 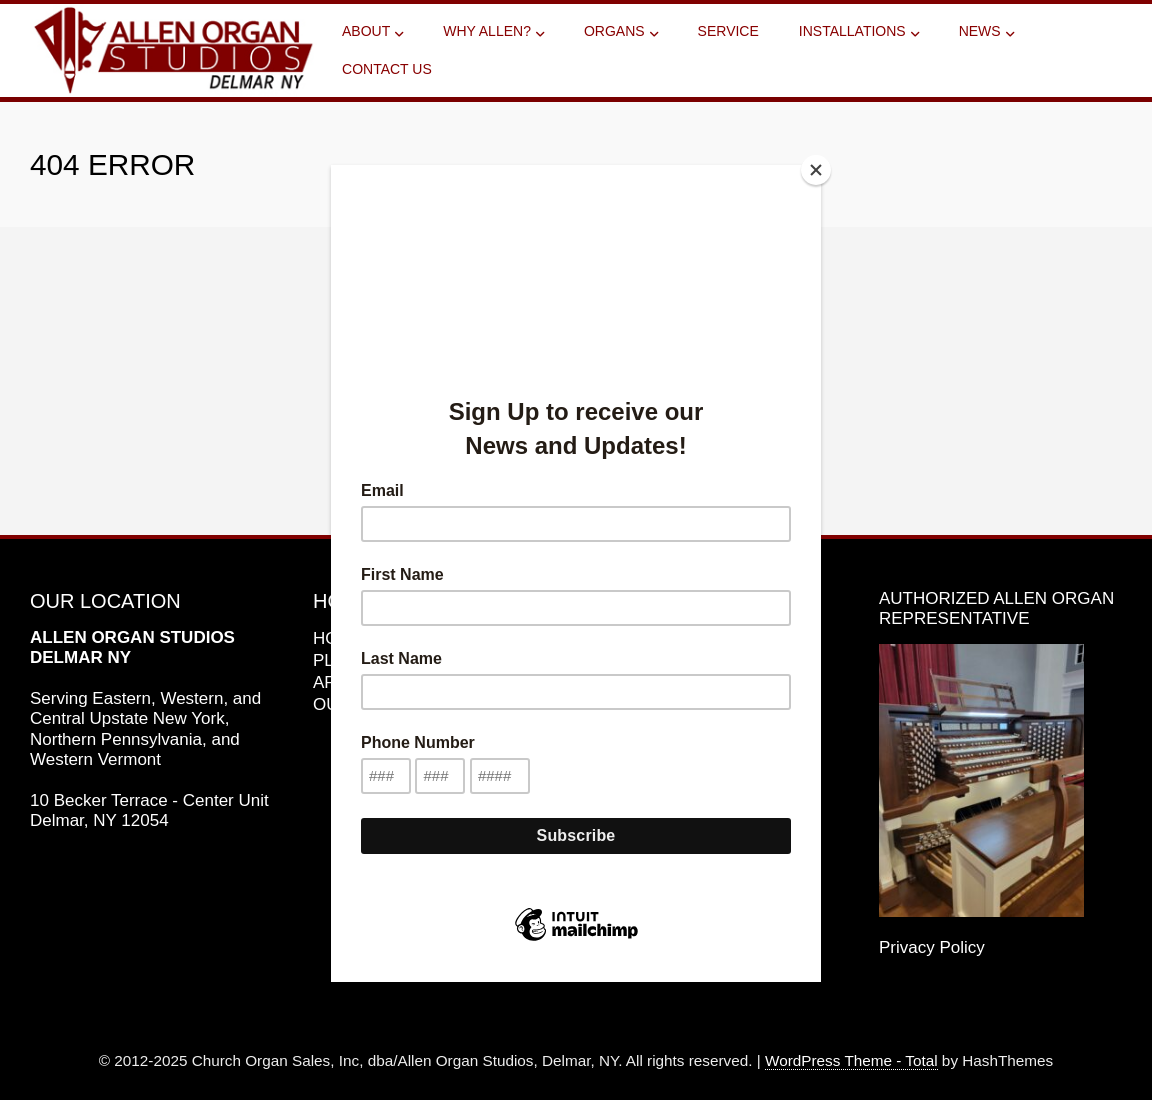 What do you see at coordinates (816, 170) in the screenshot?
I see `[Close]` at bounding box center [816, 170].